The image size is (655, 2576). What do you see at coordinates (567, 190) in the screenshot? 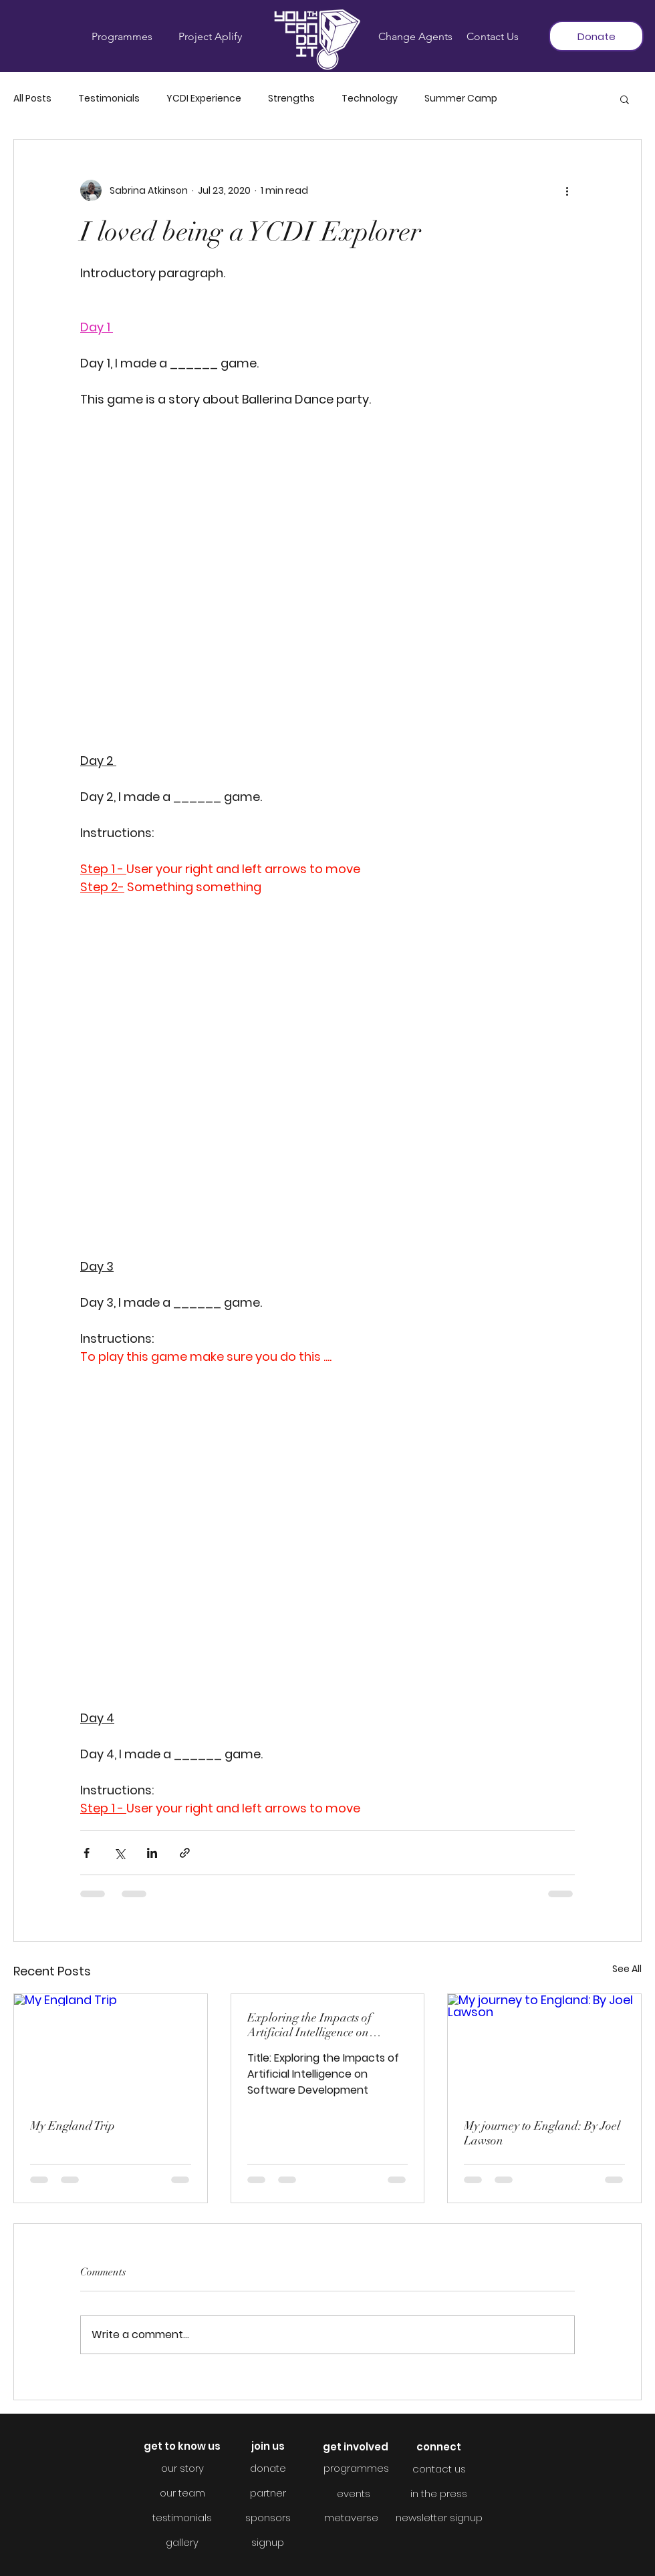
I see `[More actions]` at bounding box center [567, 190].